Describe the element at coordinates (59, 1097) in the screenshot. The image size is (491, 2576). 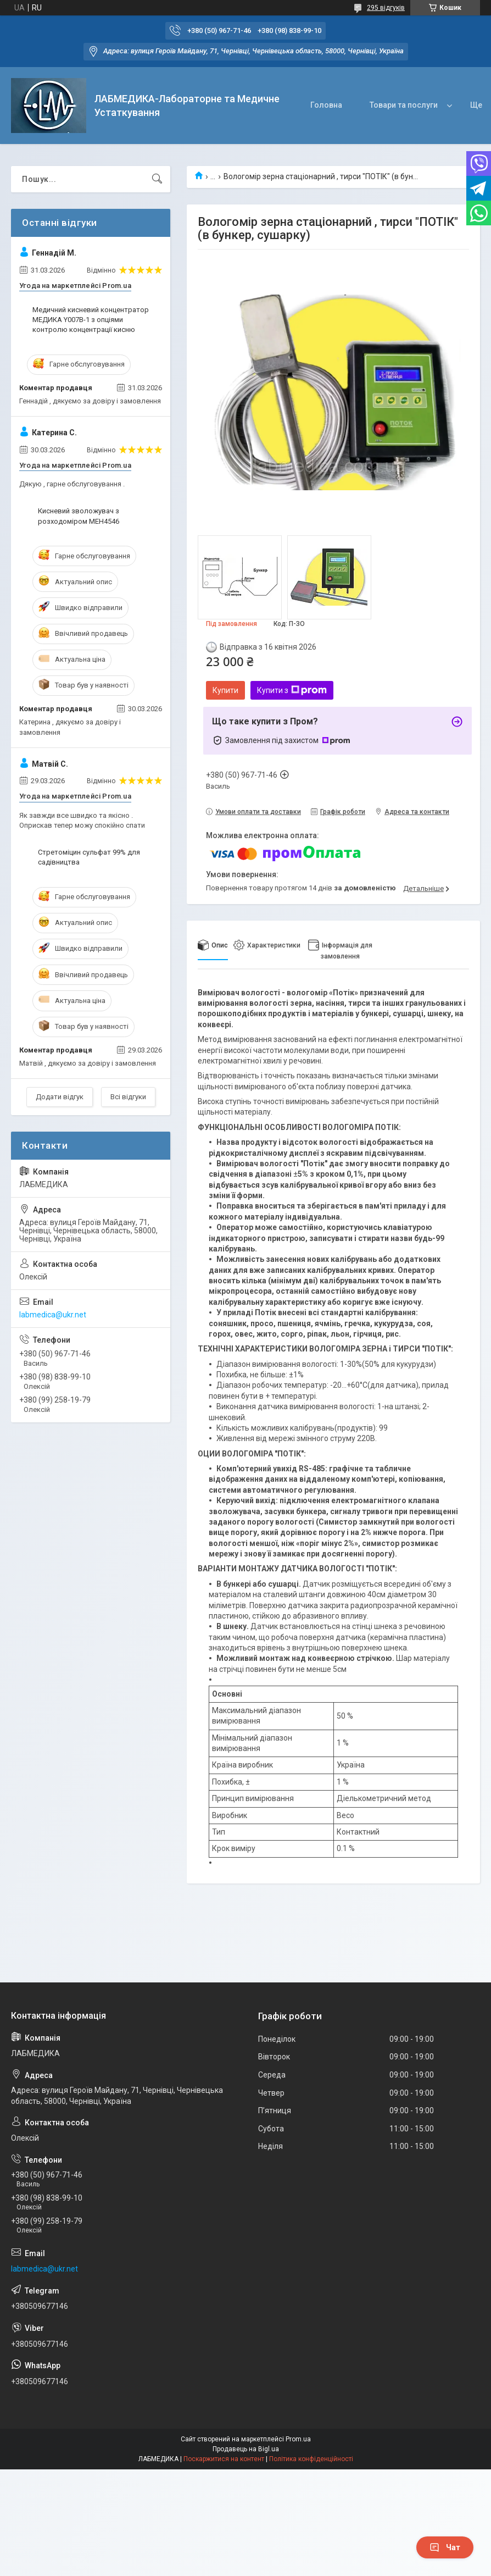
I see `Додати відгук` at that location.